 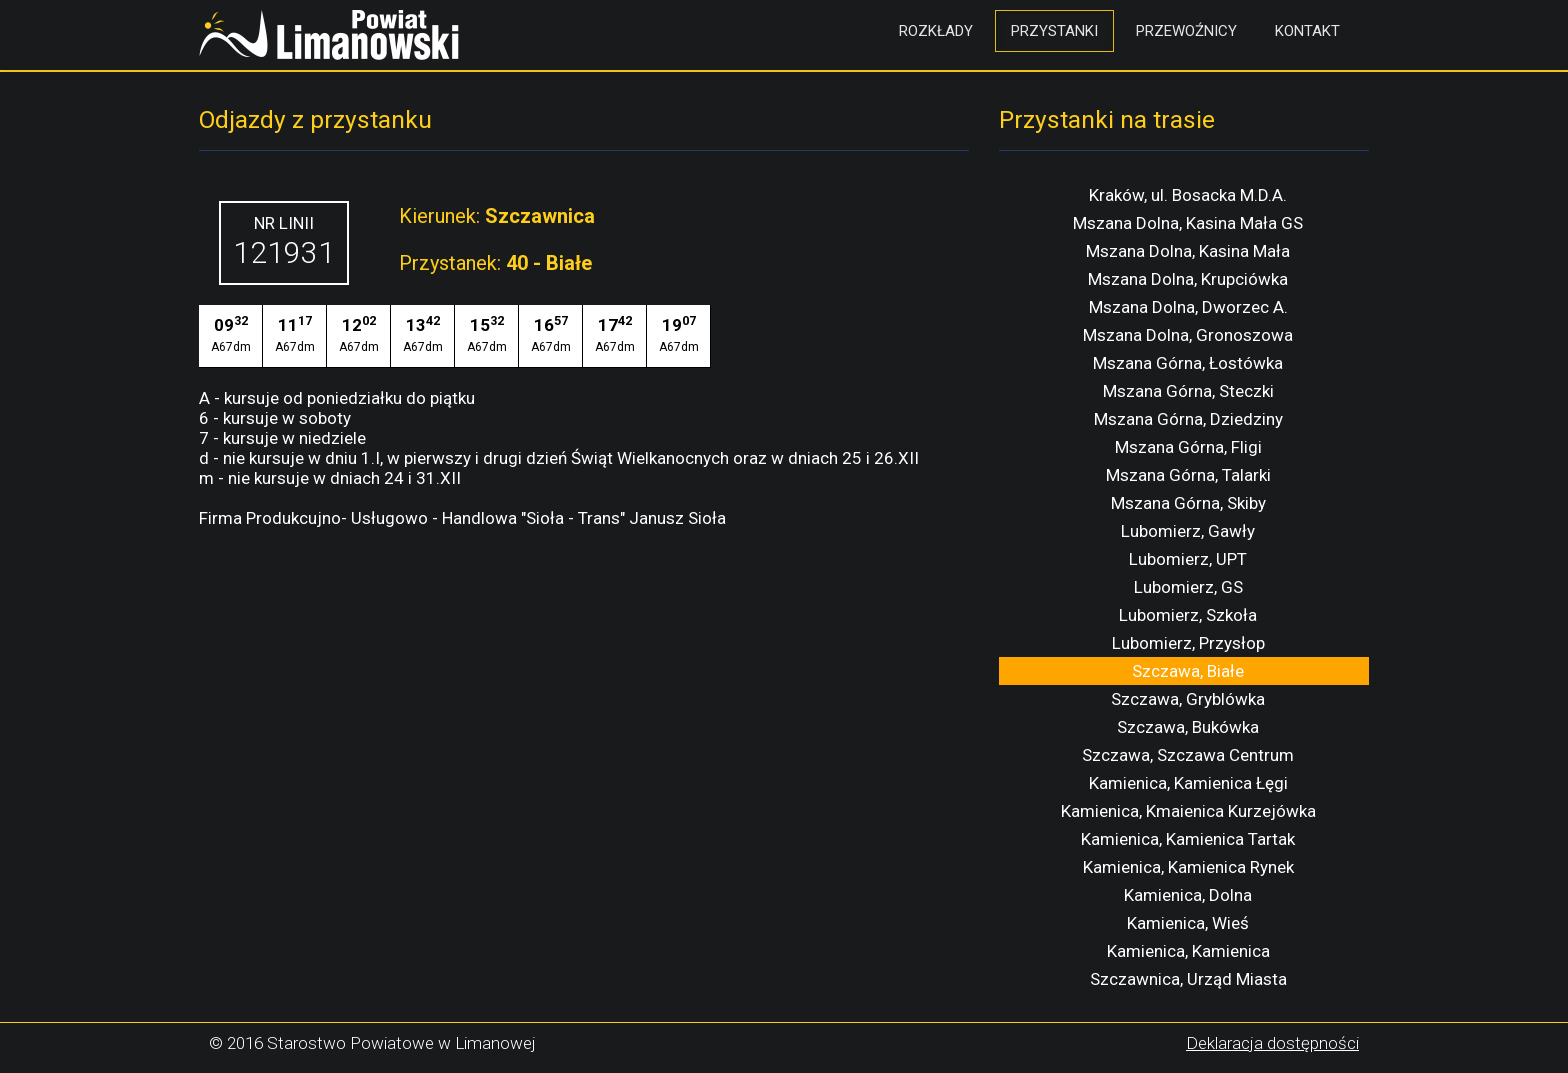 What do you see at coordinates (1188, 419) in the screenshot?
I see `Mszana Górna, Dziedziny` at bounding box center [1188, 419].